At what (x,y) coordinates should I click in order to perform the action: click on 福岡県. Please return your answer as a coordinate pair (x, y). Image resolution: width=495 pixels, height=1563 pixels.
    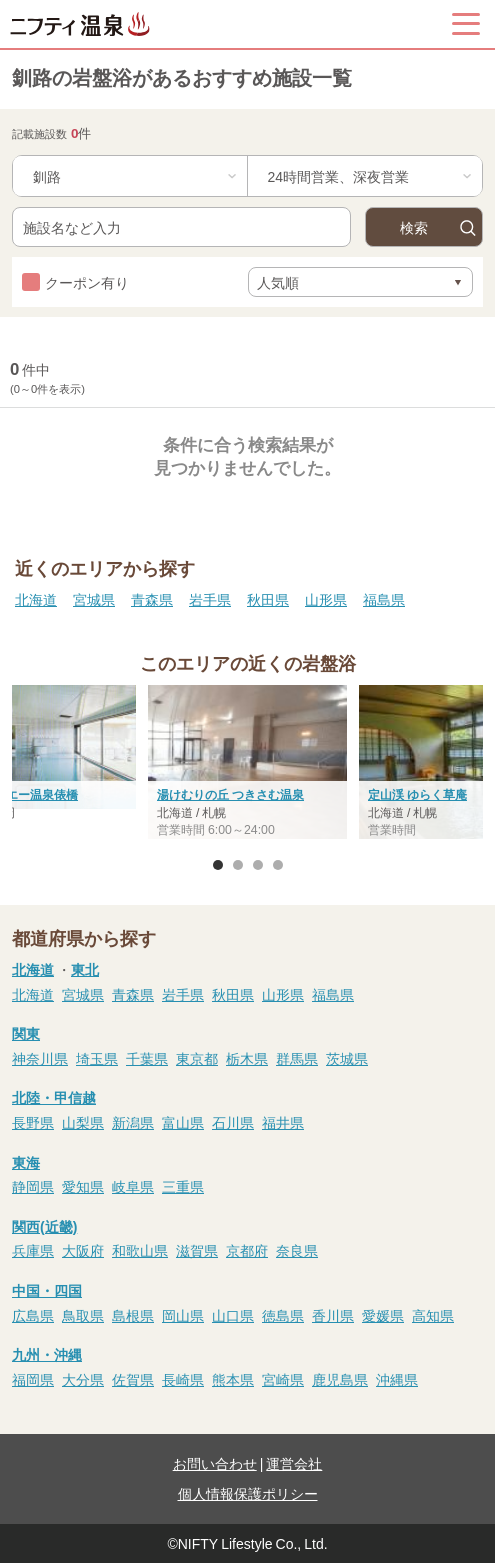
    Looking at the image, I should click on (33, 1379).